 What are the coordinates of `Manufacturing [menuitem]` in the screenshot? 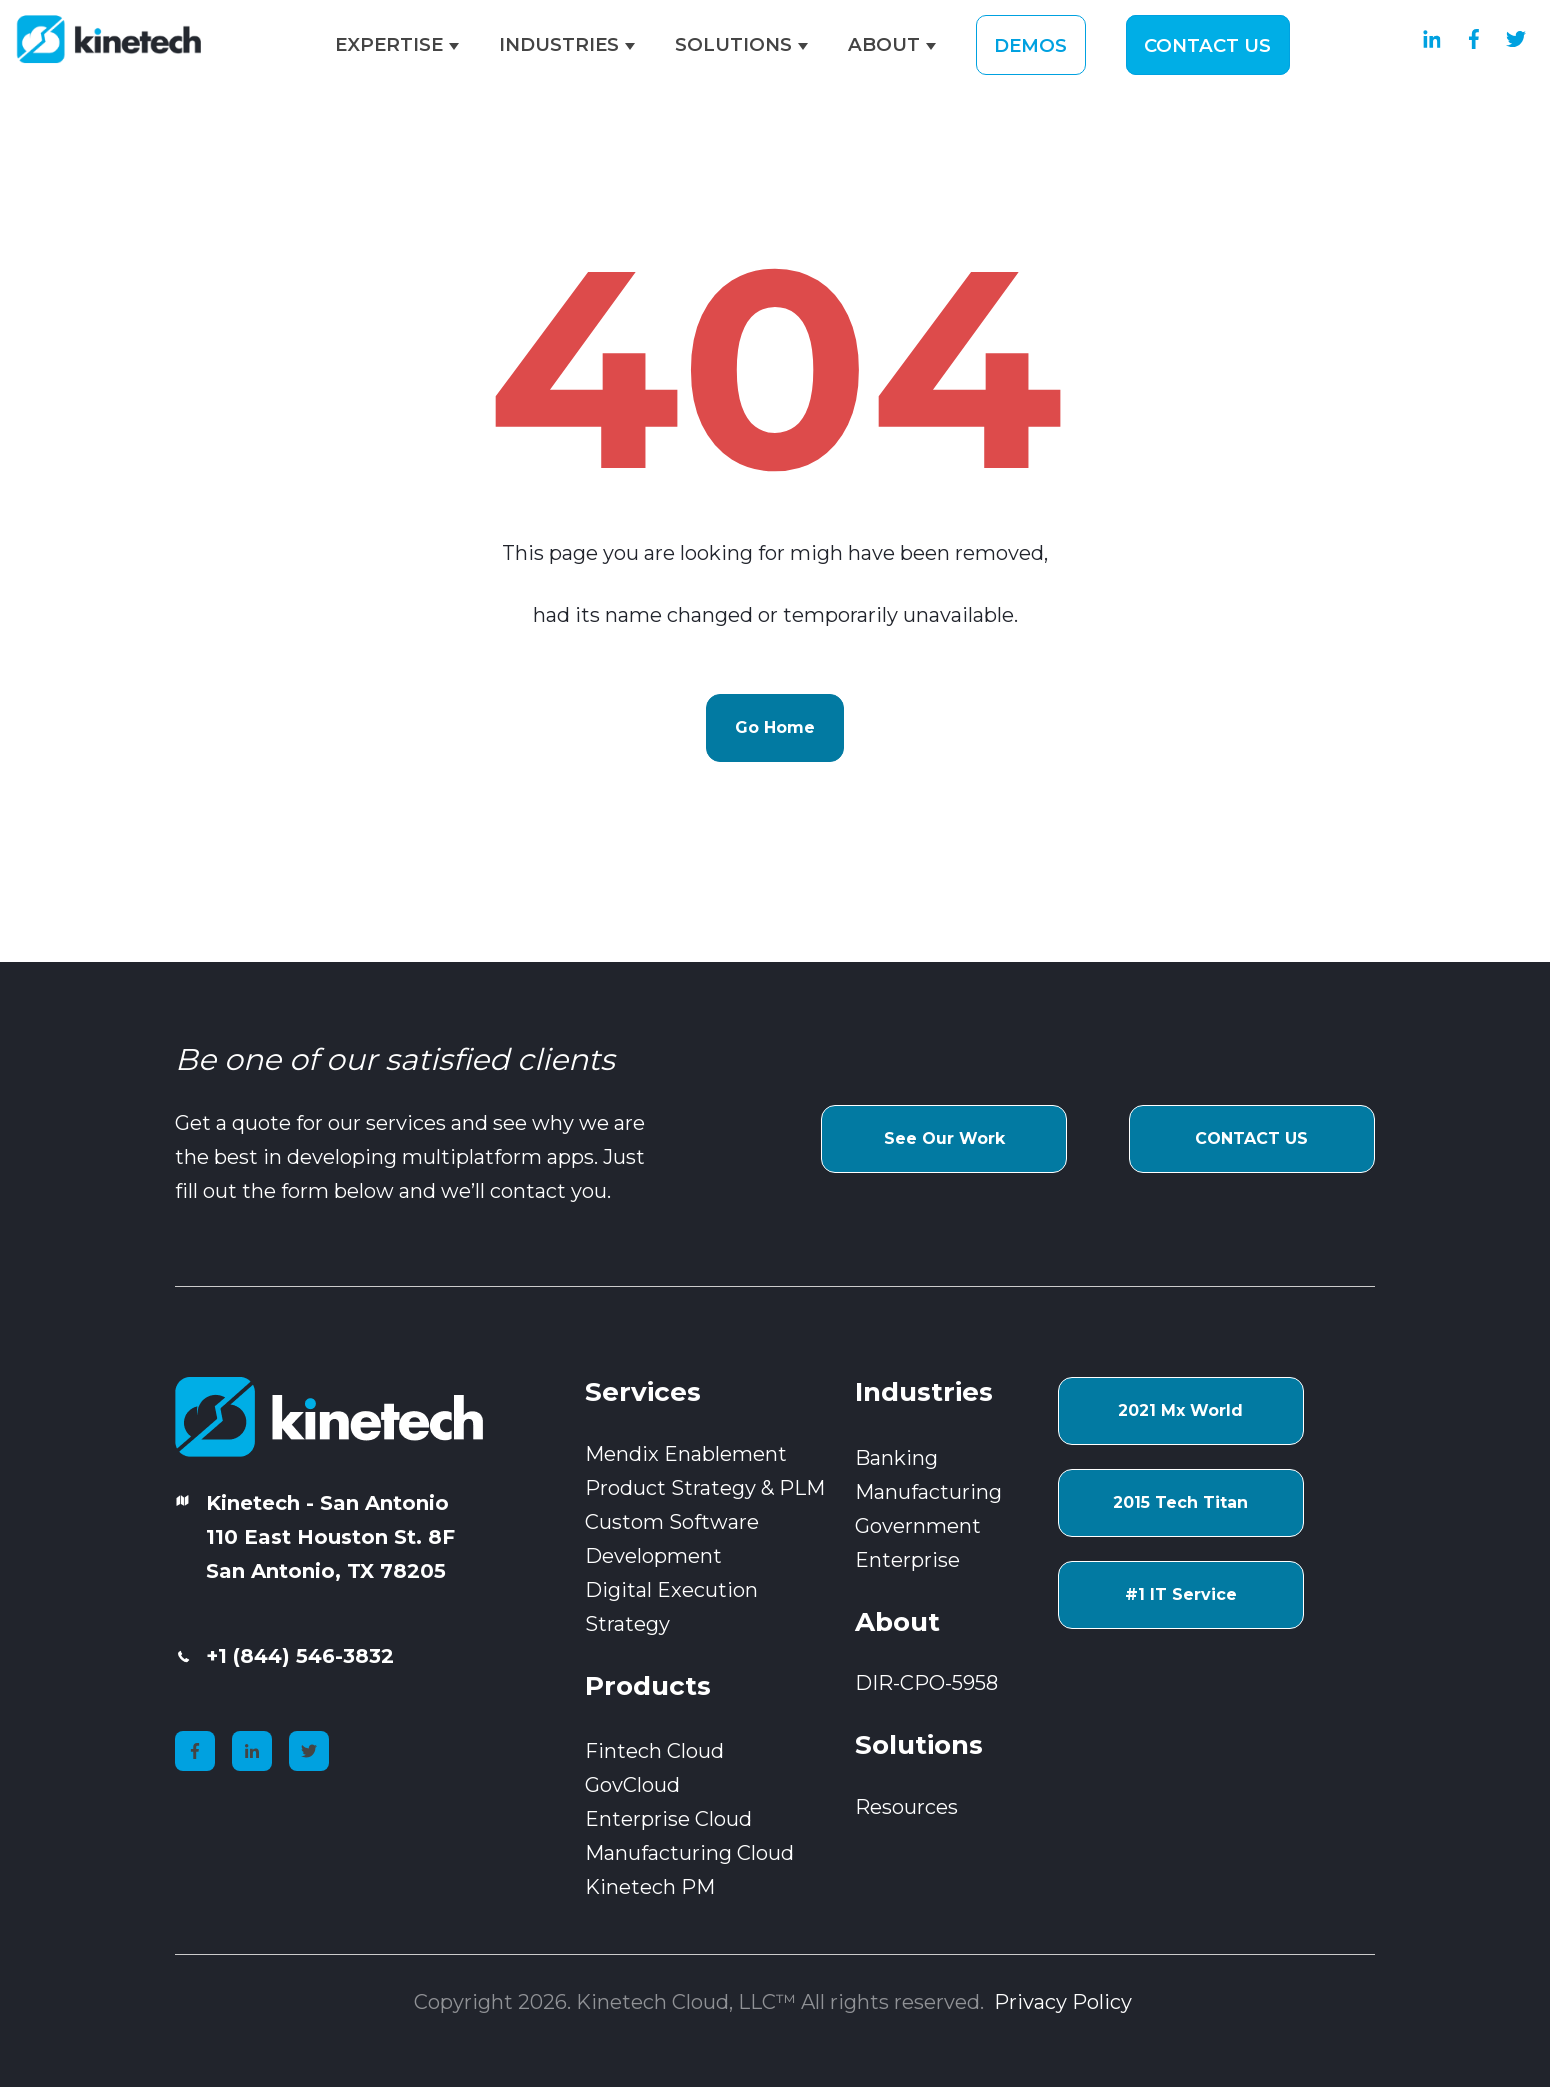 It's located at (928, 1492).